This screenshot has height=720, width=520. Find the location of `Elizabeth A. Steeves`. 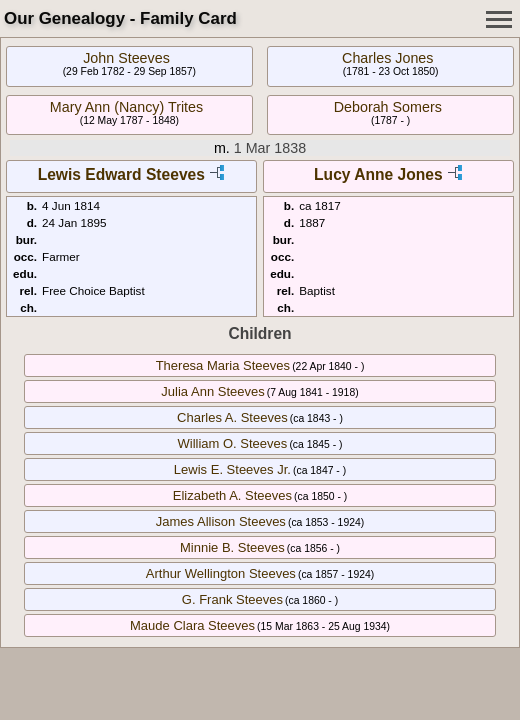

Elizabeth A. Steeves is located at coordinates (232, 495).